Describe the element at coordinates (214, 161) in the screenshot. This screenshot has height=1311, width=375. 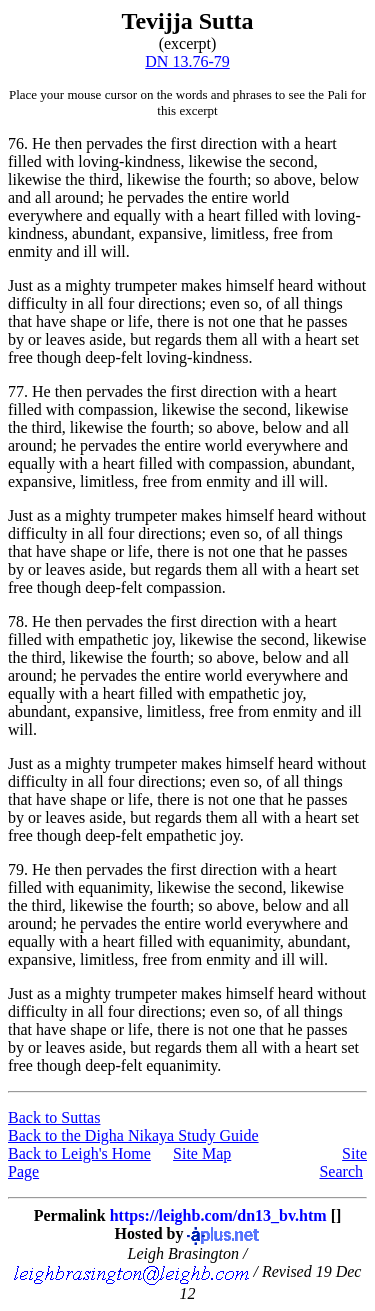
I see `likewise` at that location.